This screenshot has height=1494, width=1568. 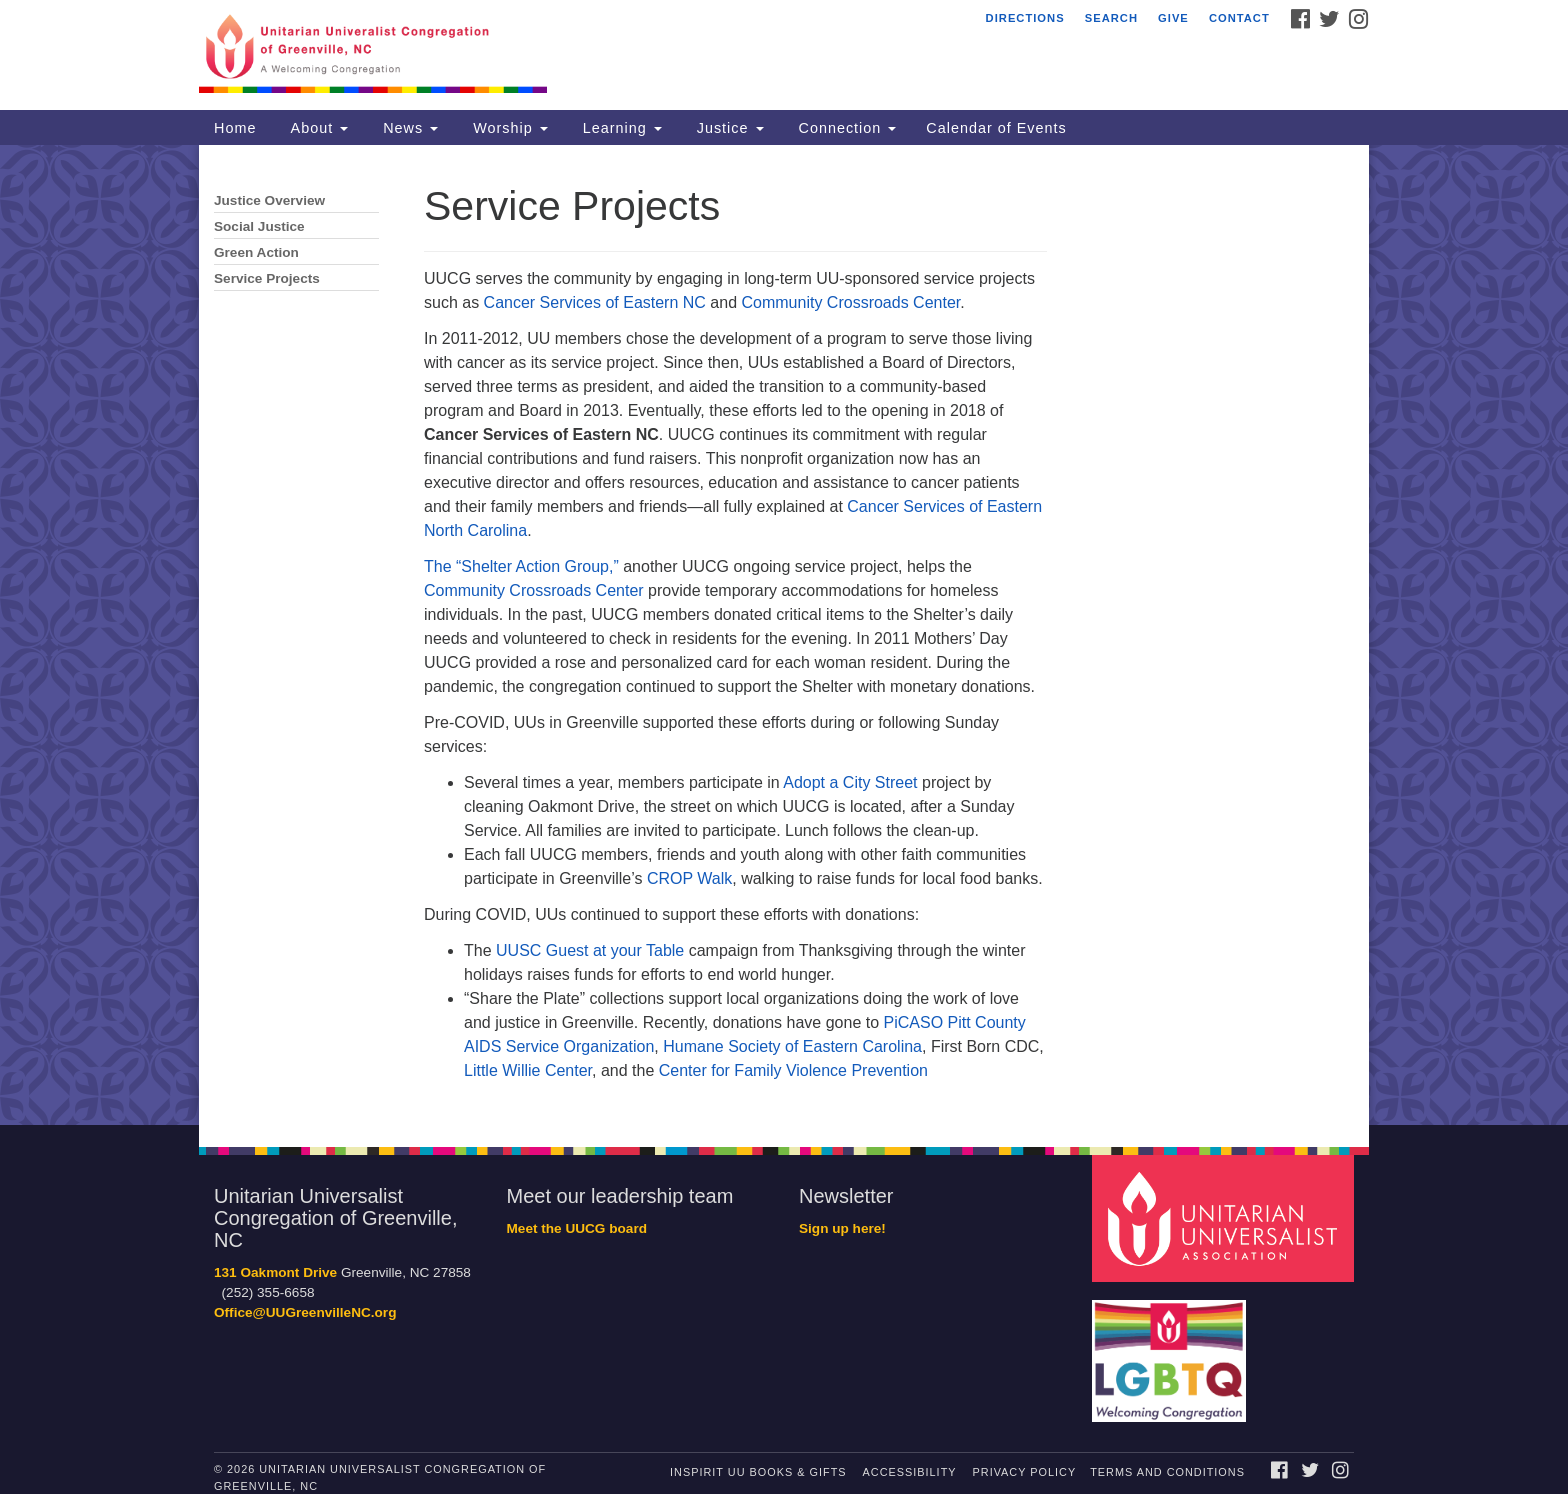 What do you see at coordinates (996, 128) in the screenshot?
I see `Calendar of Events` at bounding box center [996, 128].